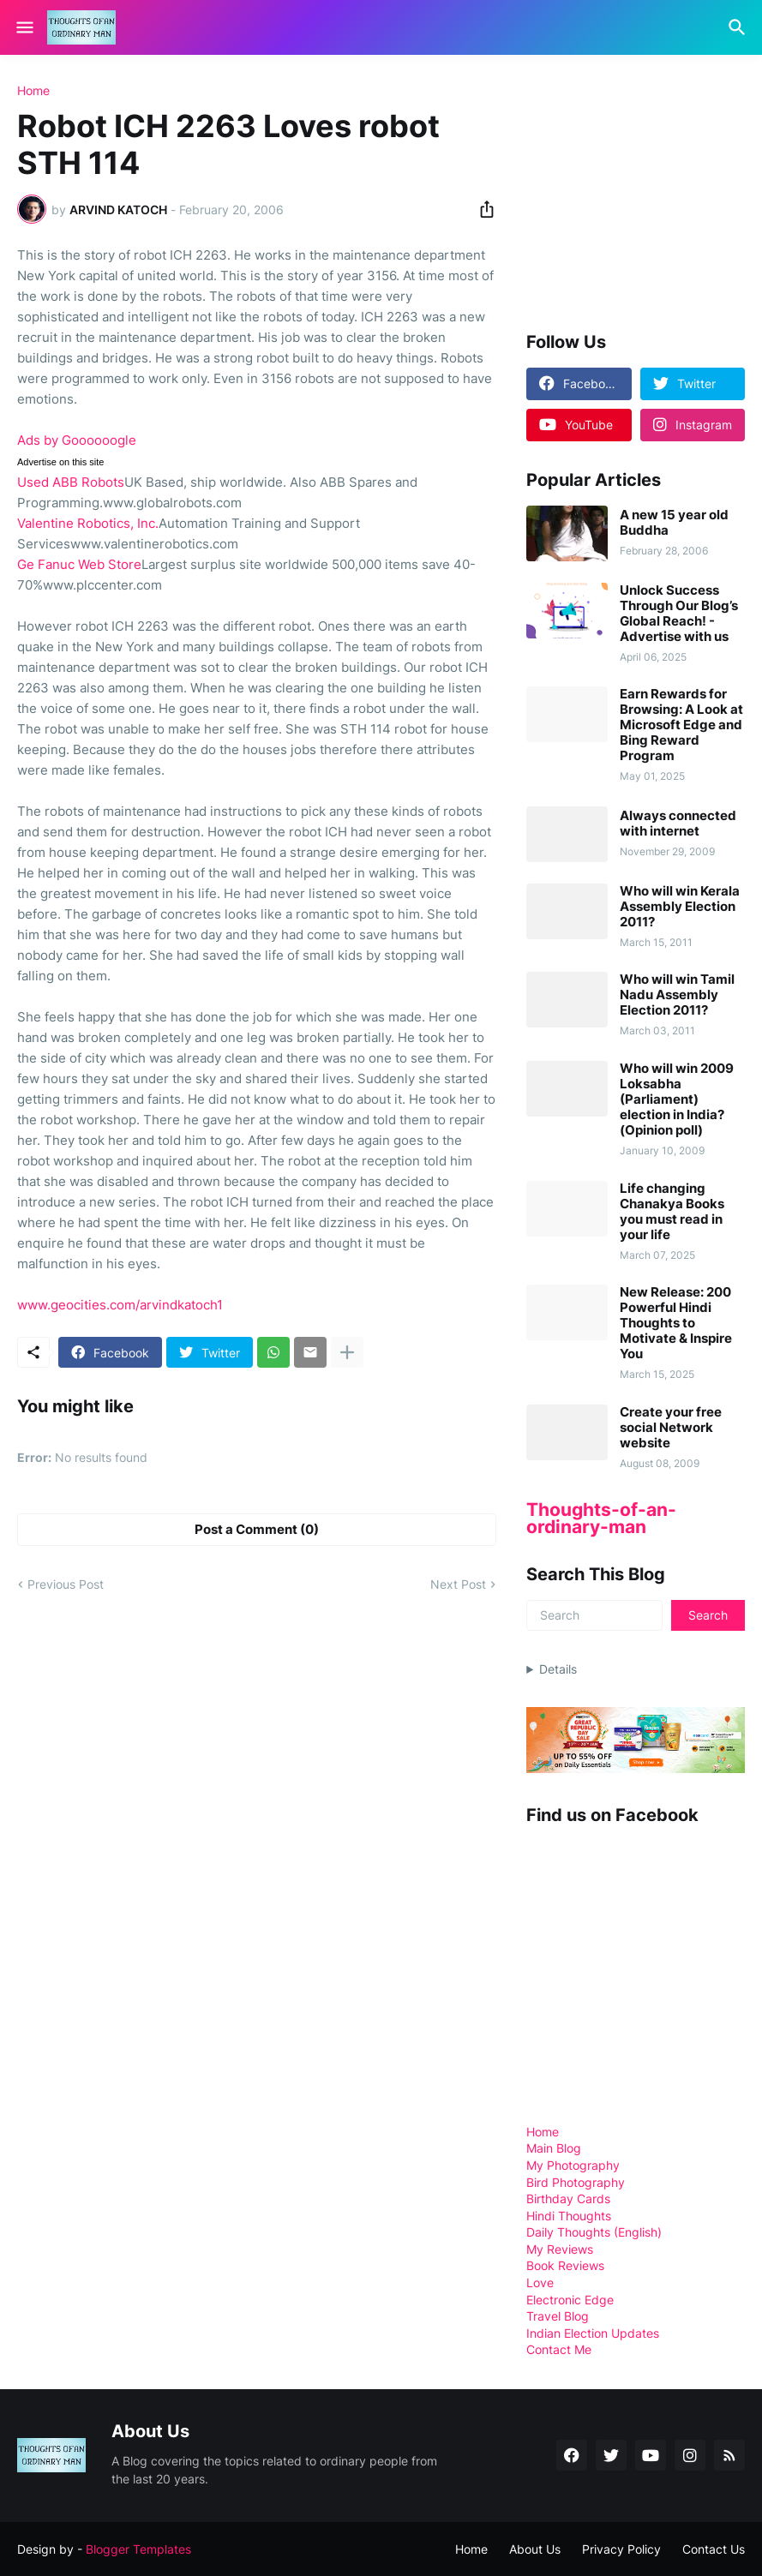 The height and width of the screenshot is (2576, 762). What do you see at coordinates (458, 1584) in the screenshot?
I see `Next Post` at bounding box center [458, 1584].